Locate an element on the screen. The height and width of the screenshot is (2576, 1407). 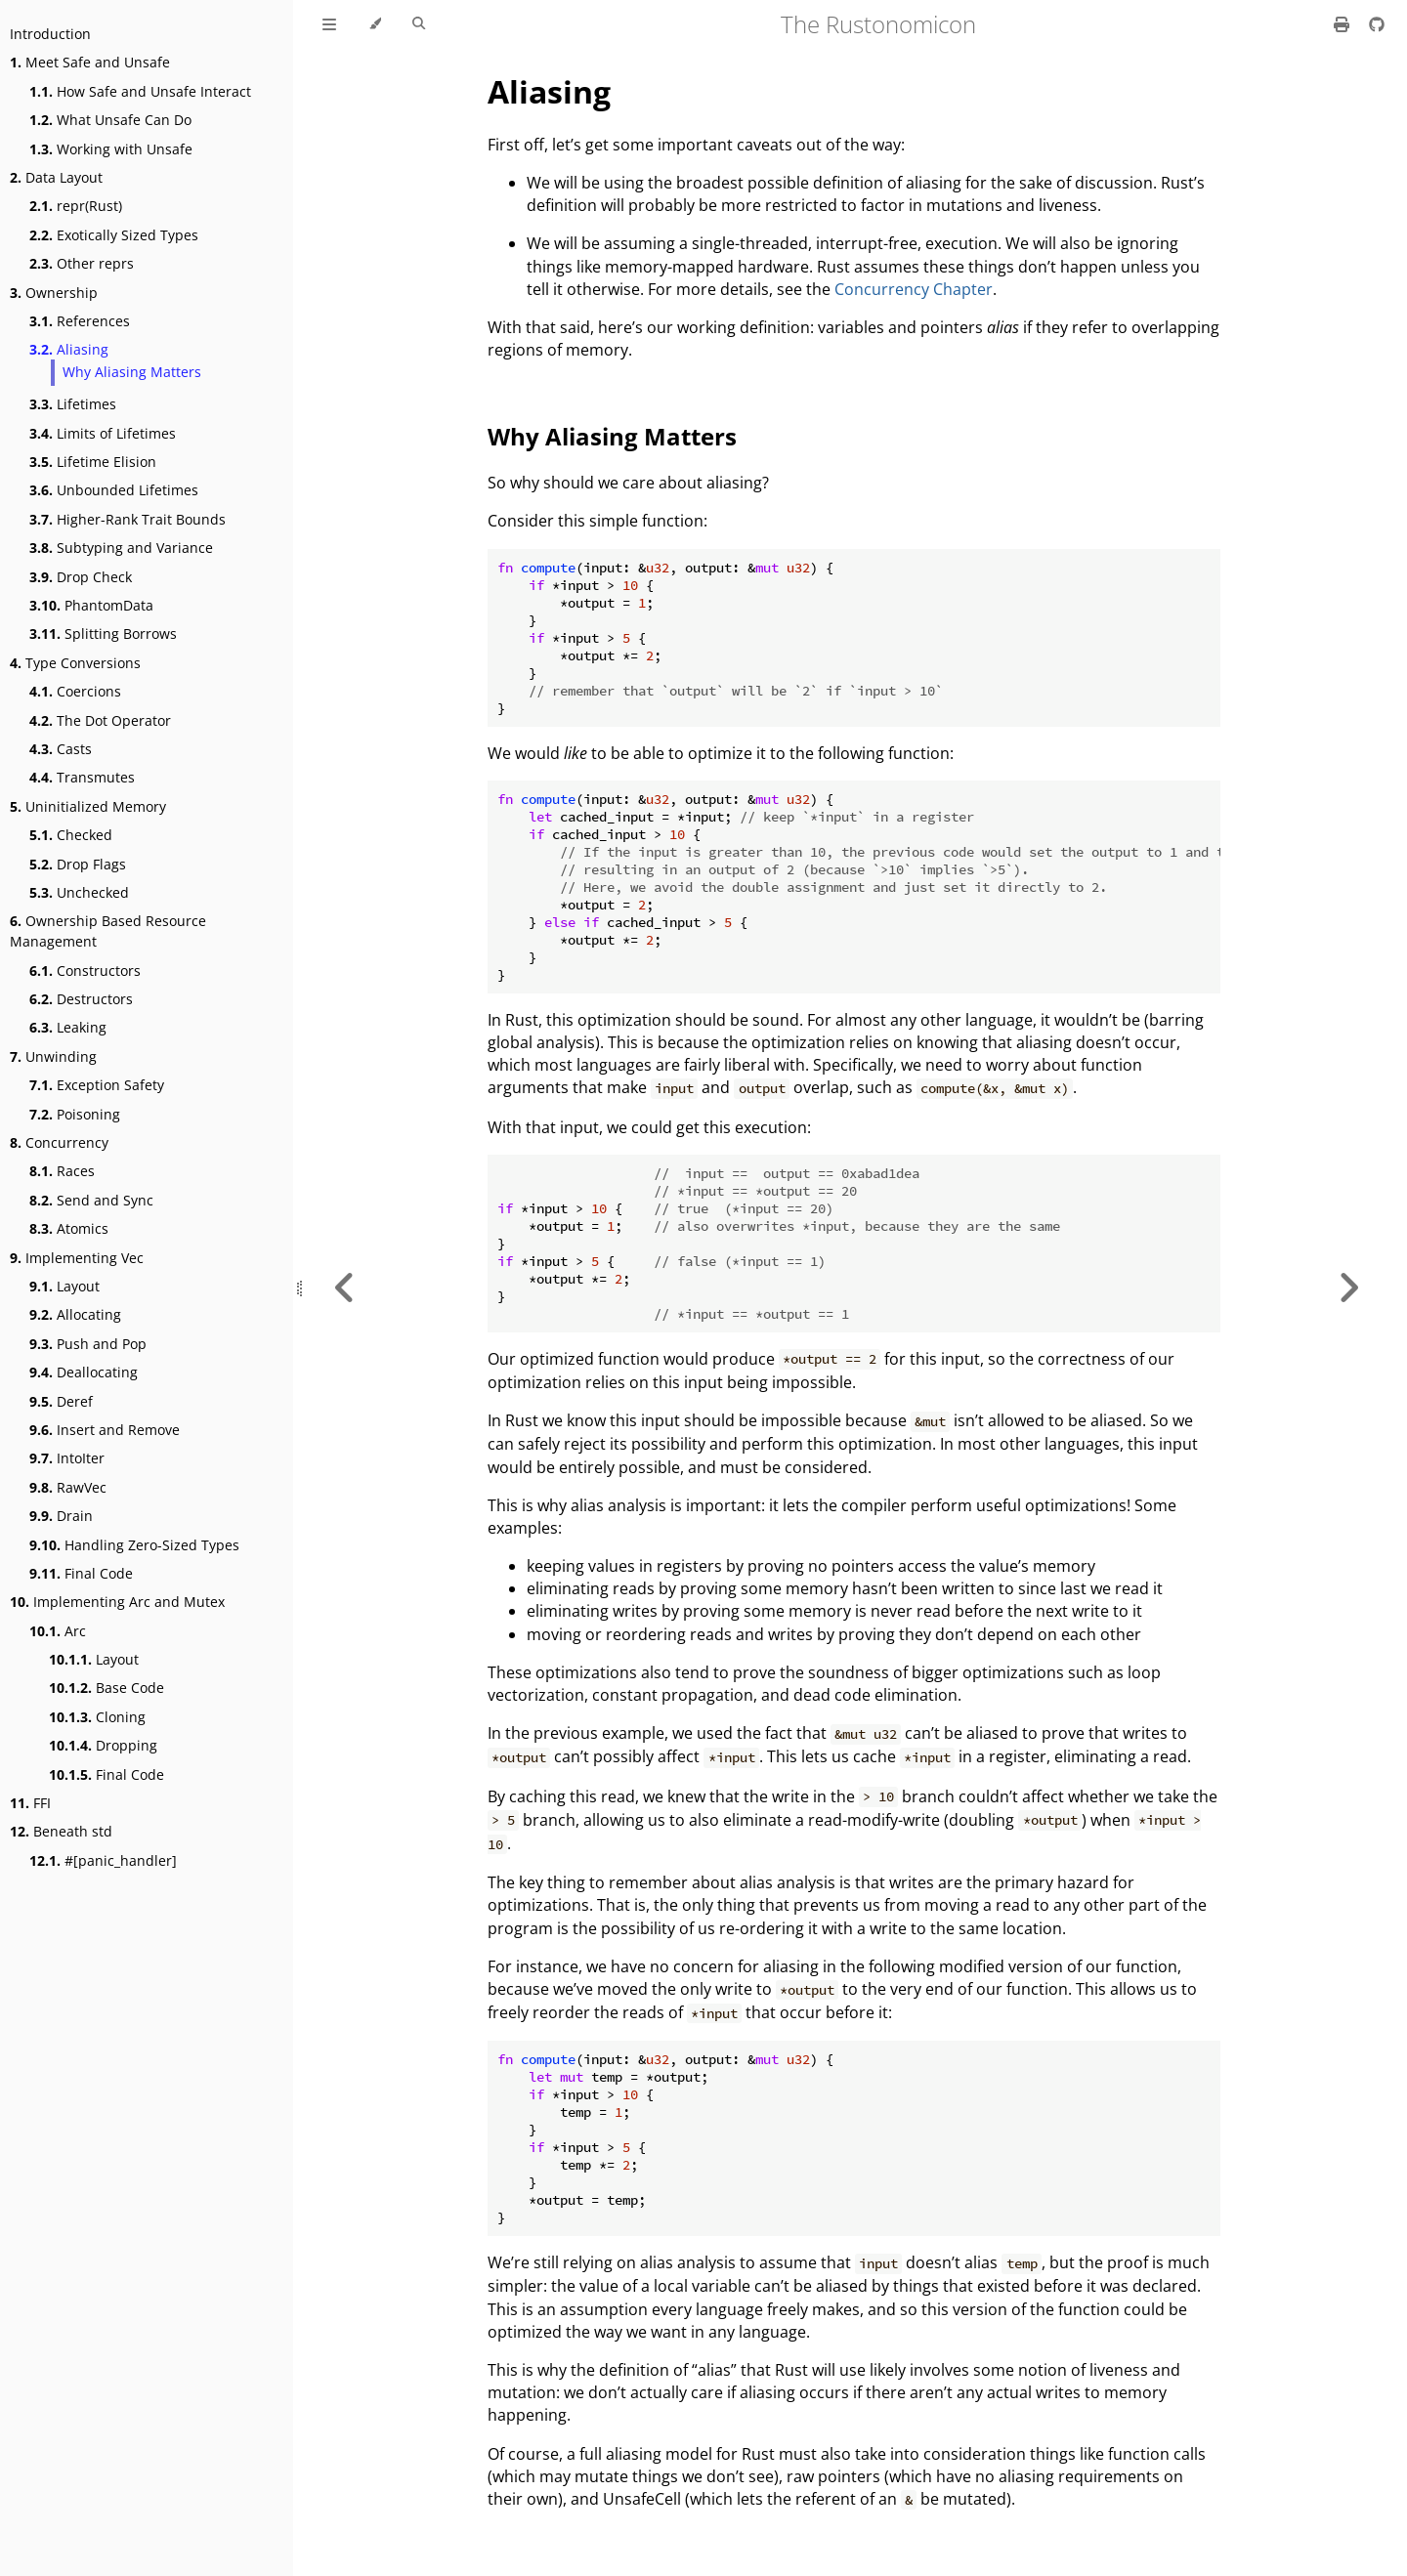
Handling Zero-Sized Types is located at coordinates (134, 1545).